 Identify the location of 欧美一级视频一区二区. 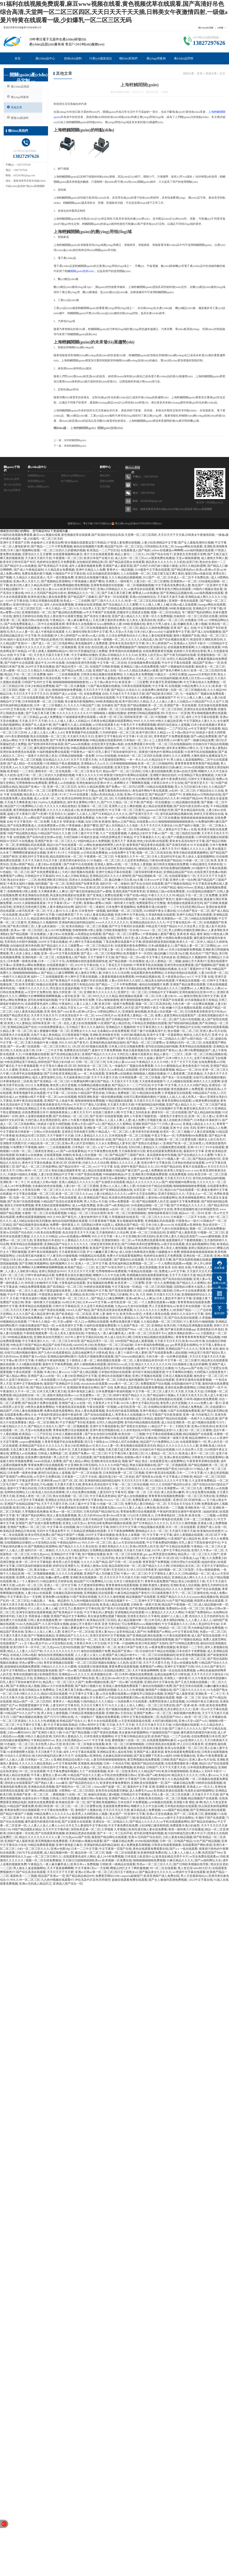
(109, 639).